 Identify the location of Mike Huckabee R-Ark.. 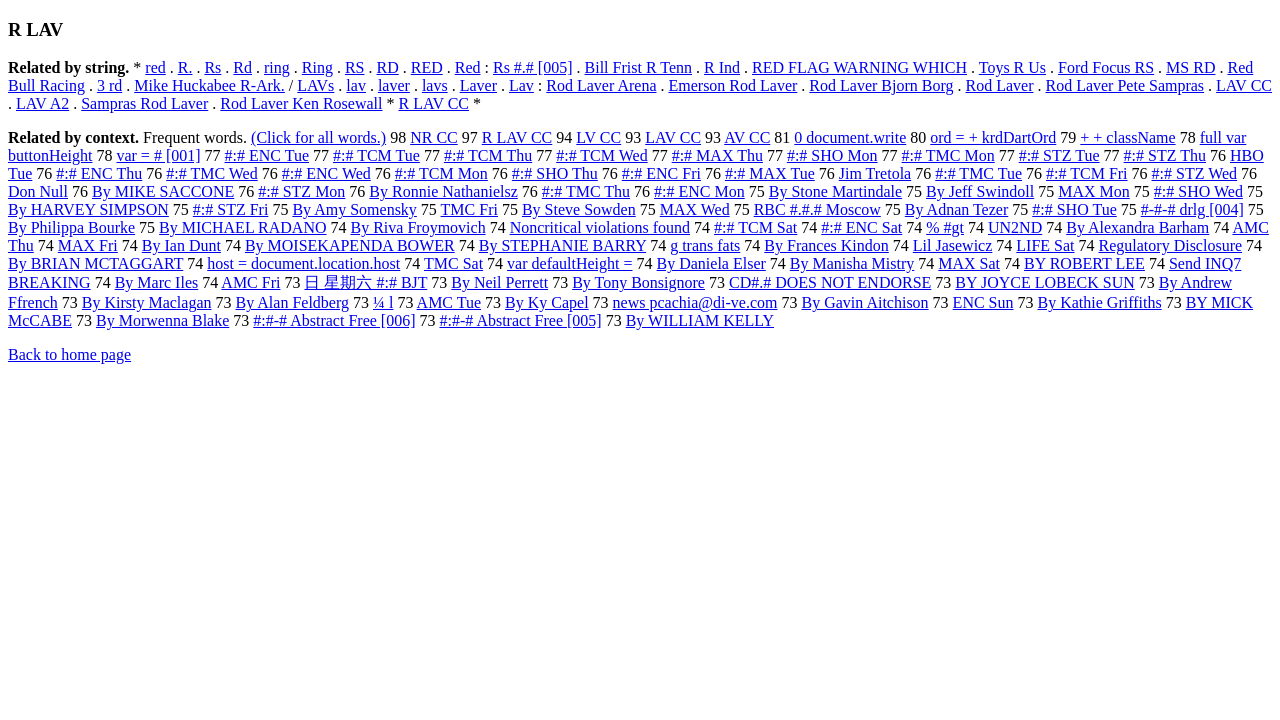
(209, 85).